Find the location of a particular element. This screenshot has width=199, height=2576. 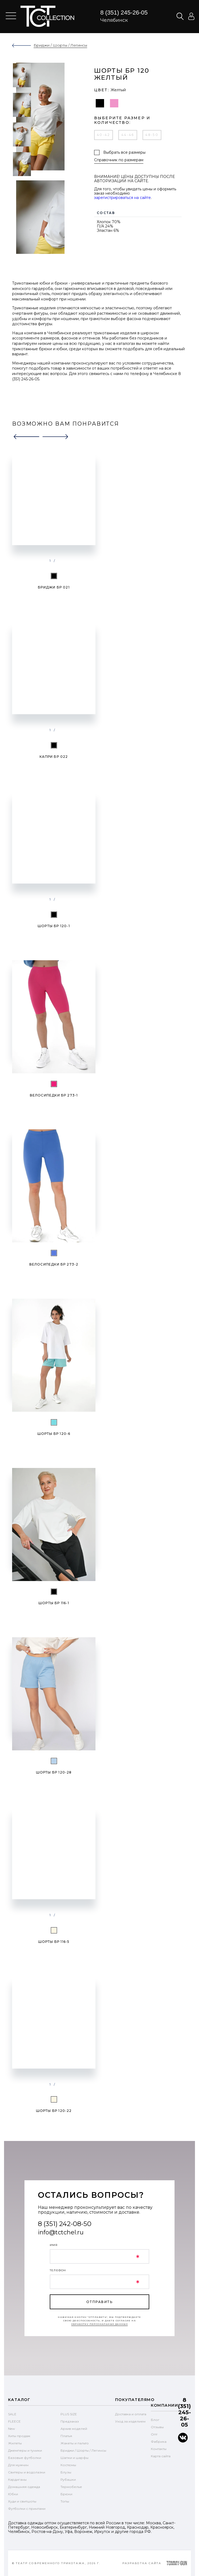

Блузы is located at coordinates (66, 2472).